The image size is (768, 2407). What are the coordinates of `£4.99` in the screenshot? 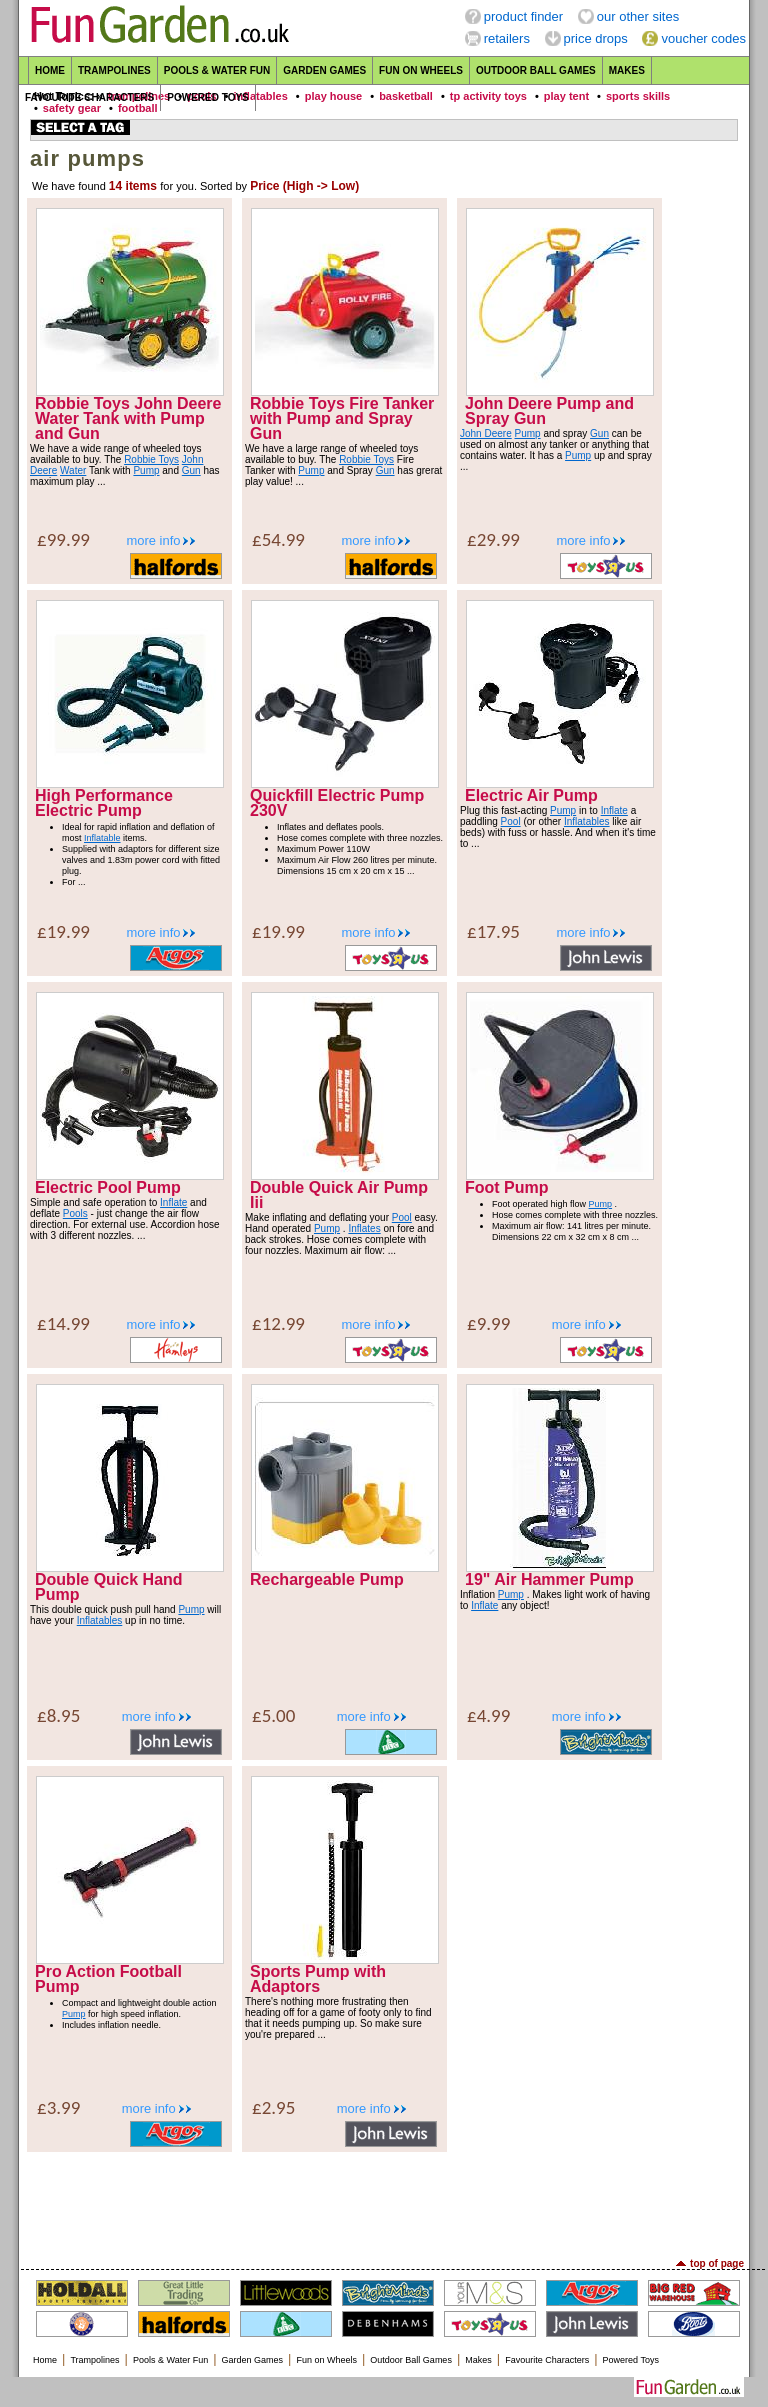 It's located at (488, 1715).